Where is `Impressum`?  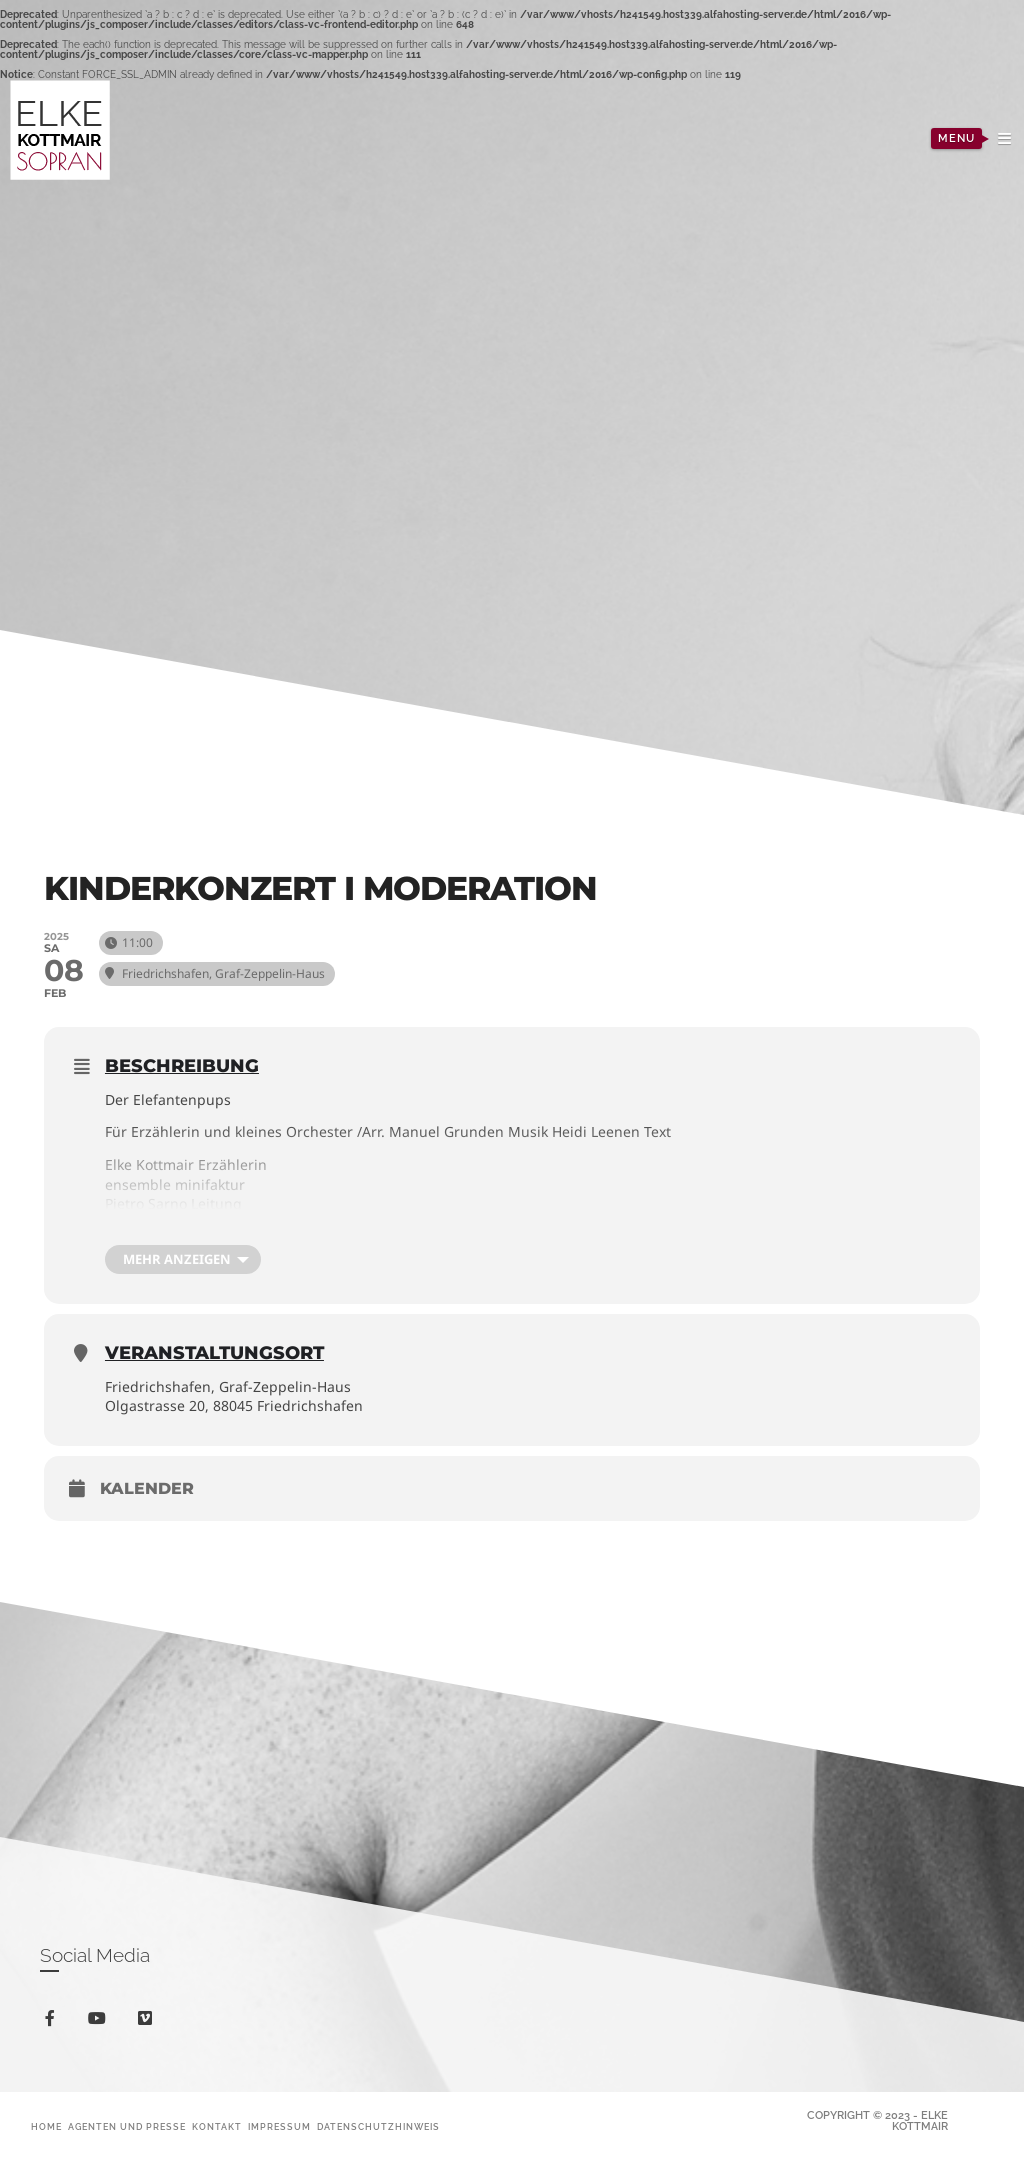
Impressum is located at coordinates (279, 2127).